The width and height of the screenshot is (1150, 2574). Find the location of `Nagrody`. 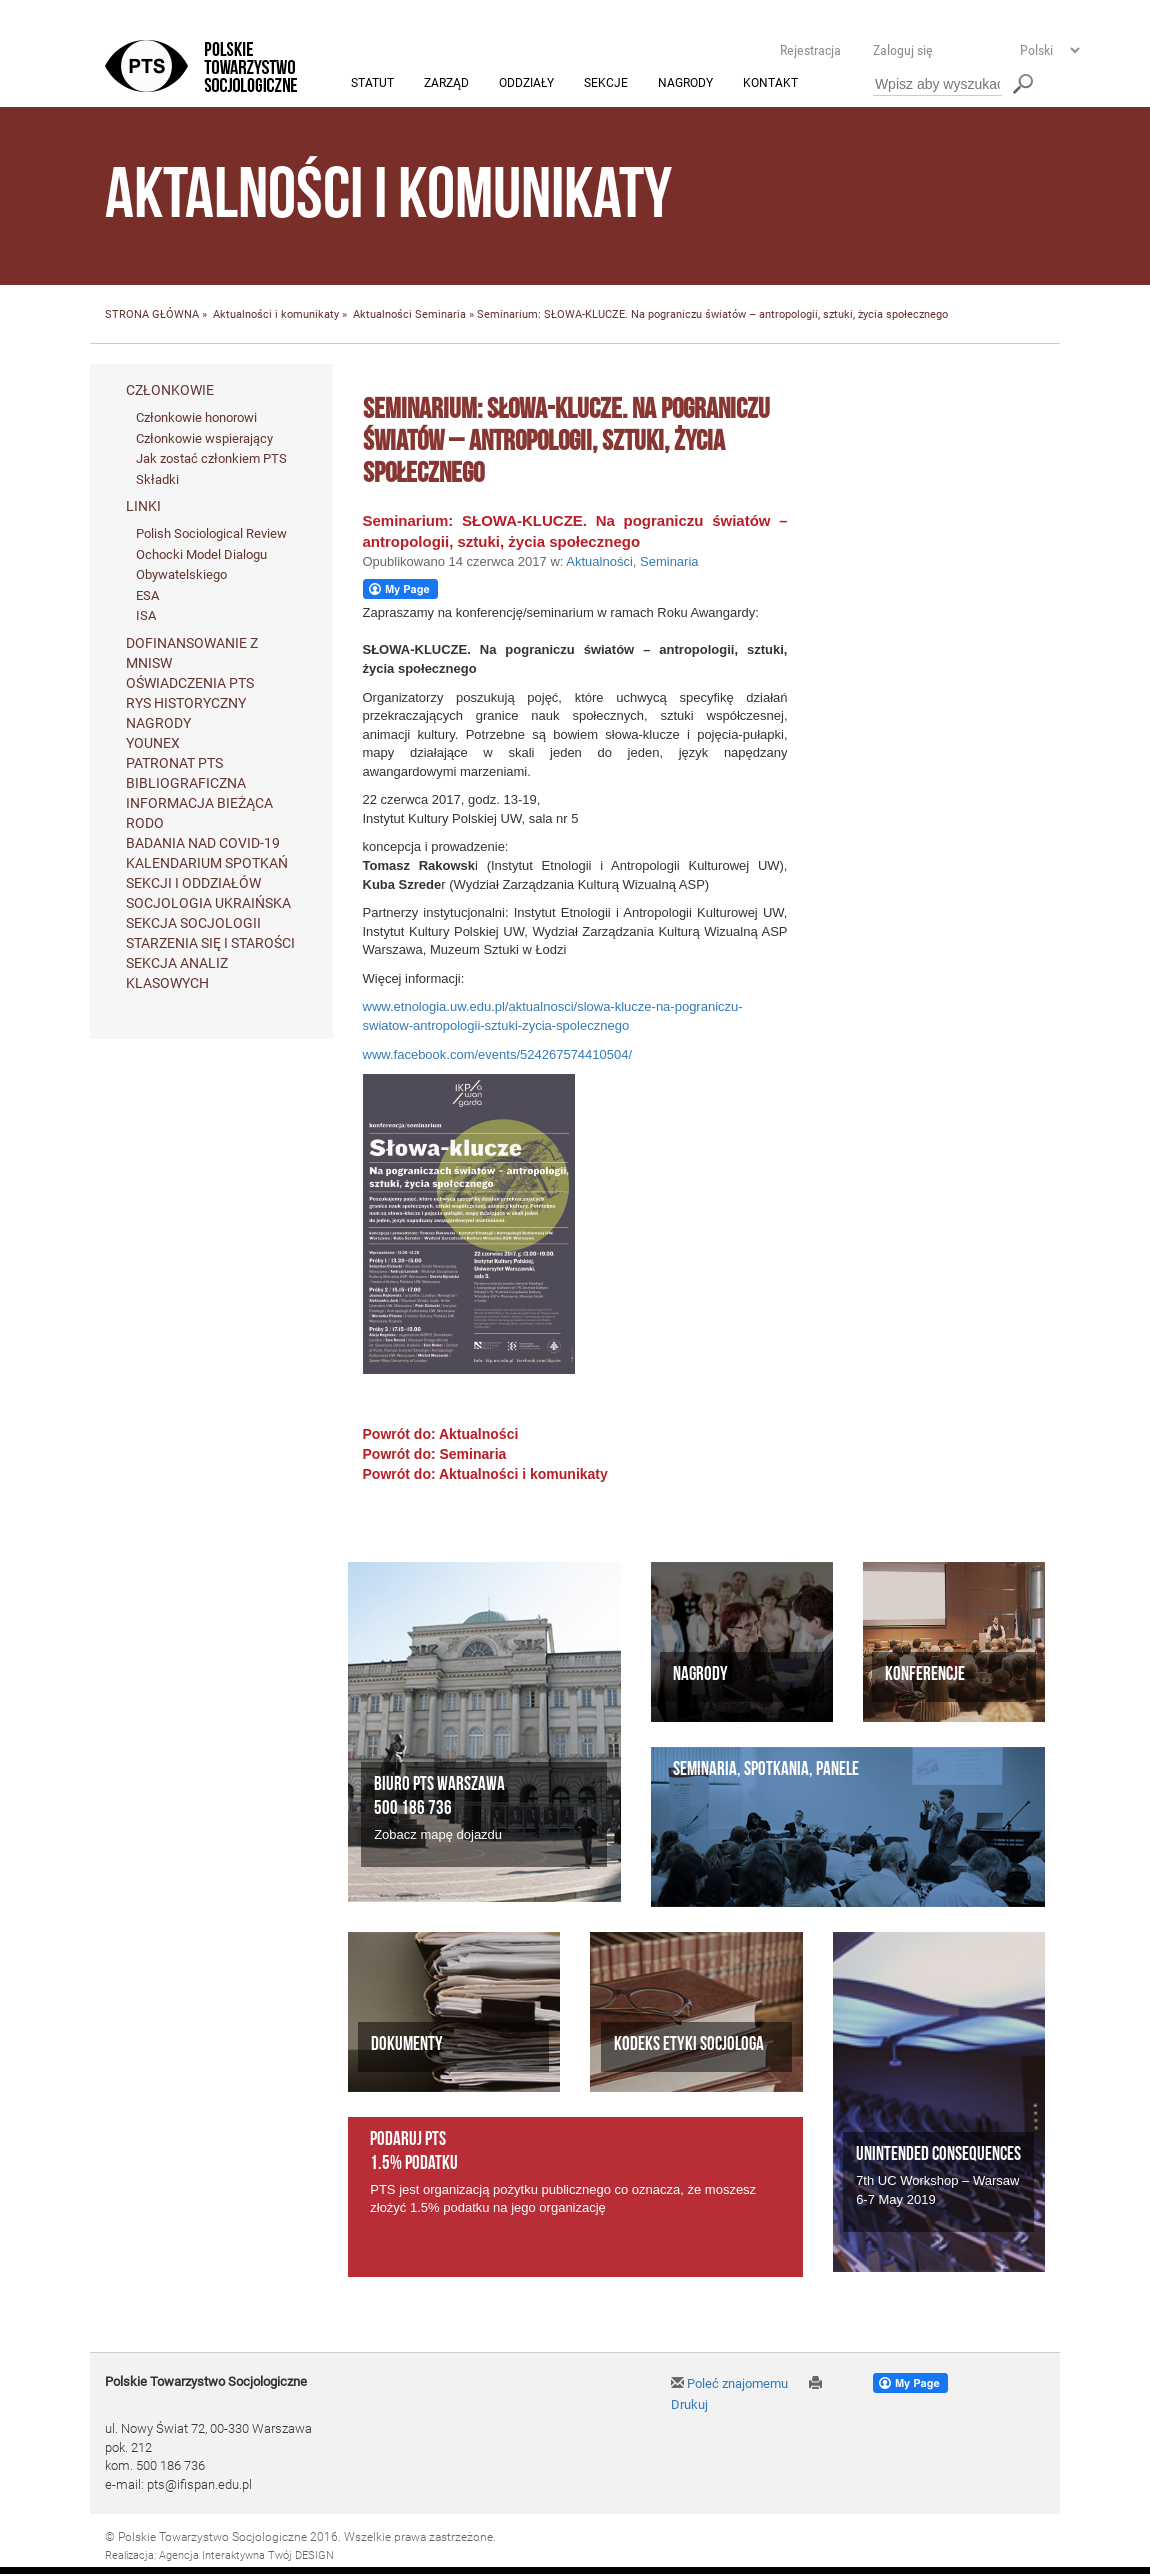

Nagrody is located at coordinates (685, 84).